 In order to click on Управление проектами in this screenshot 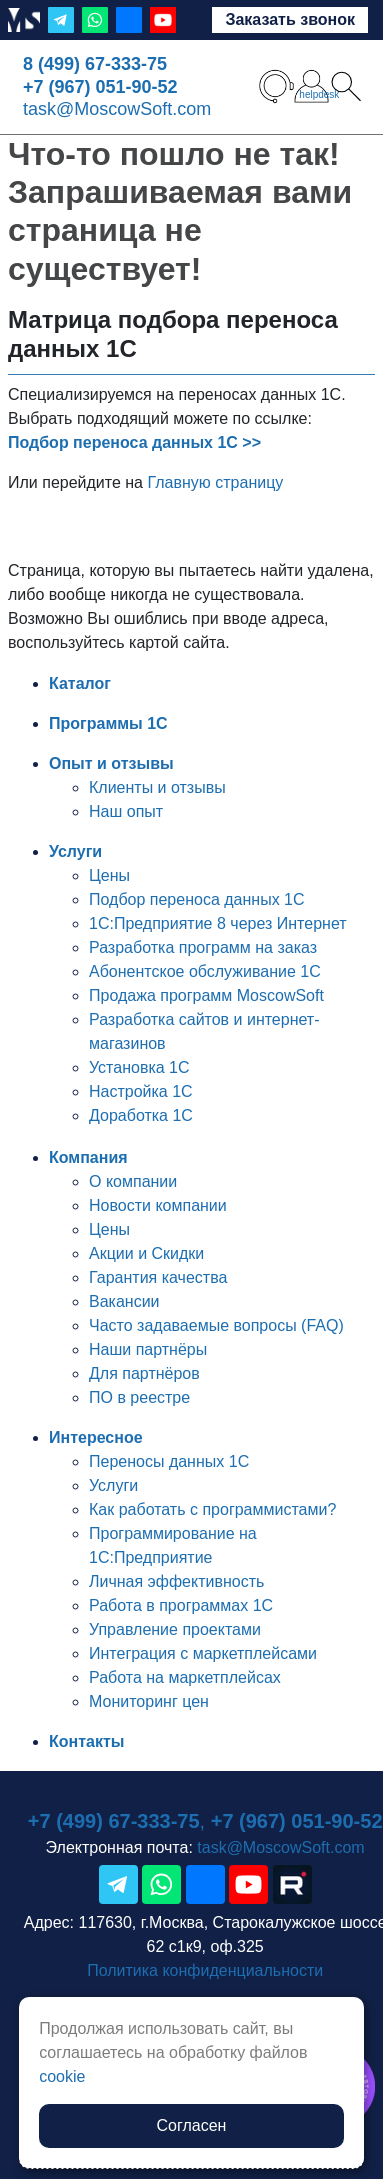, I will do `click(175, 1629)`.